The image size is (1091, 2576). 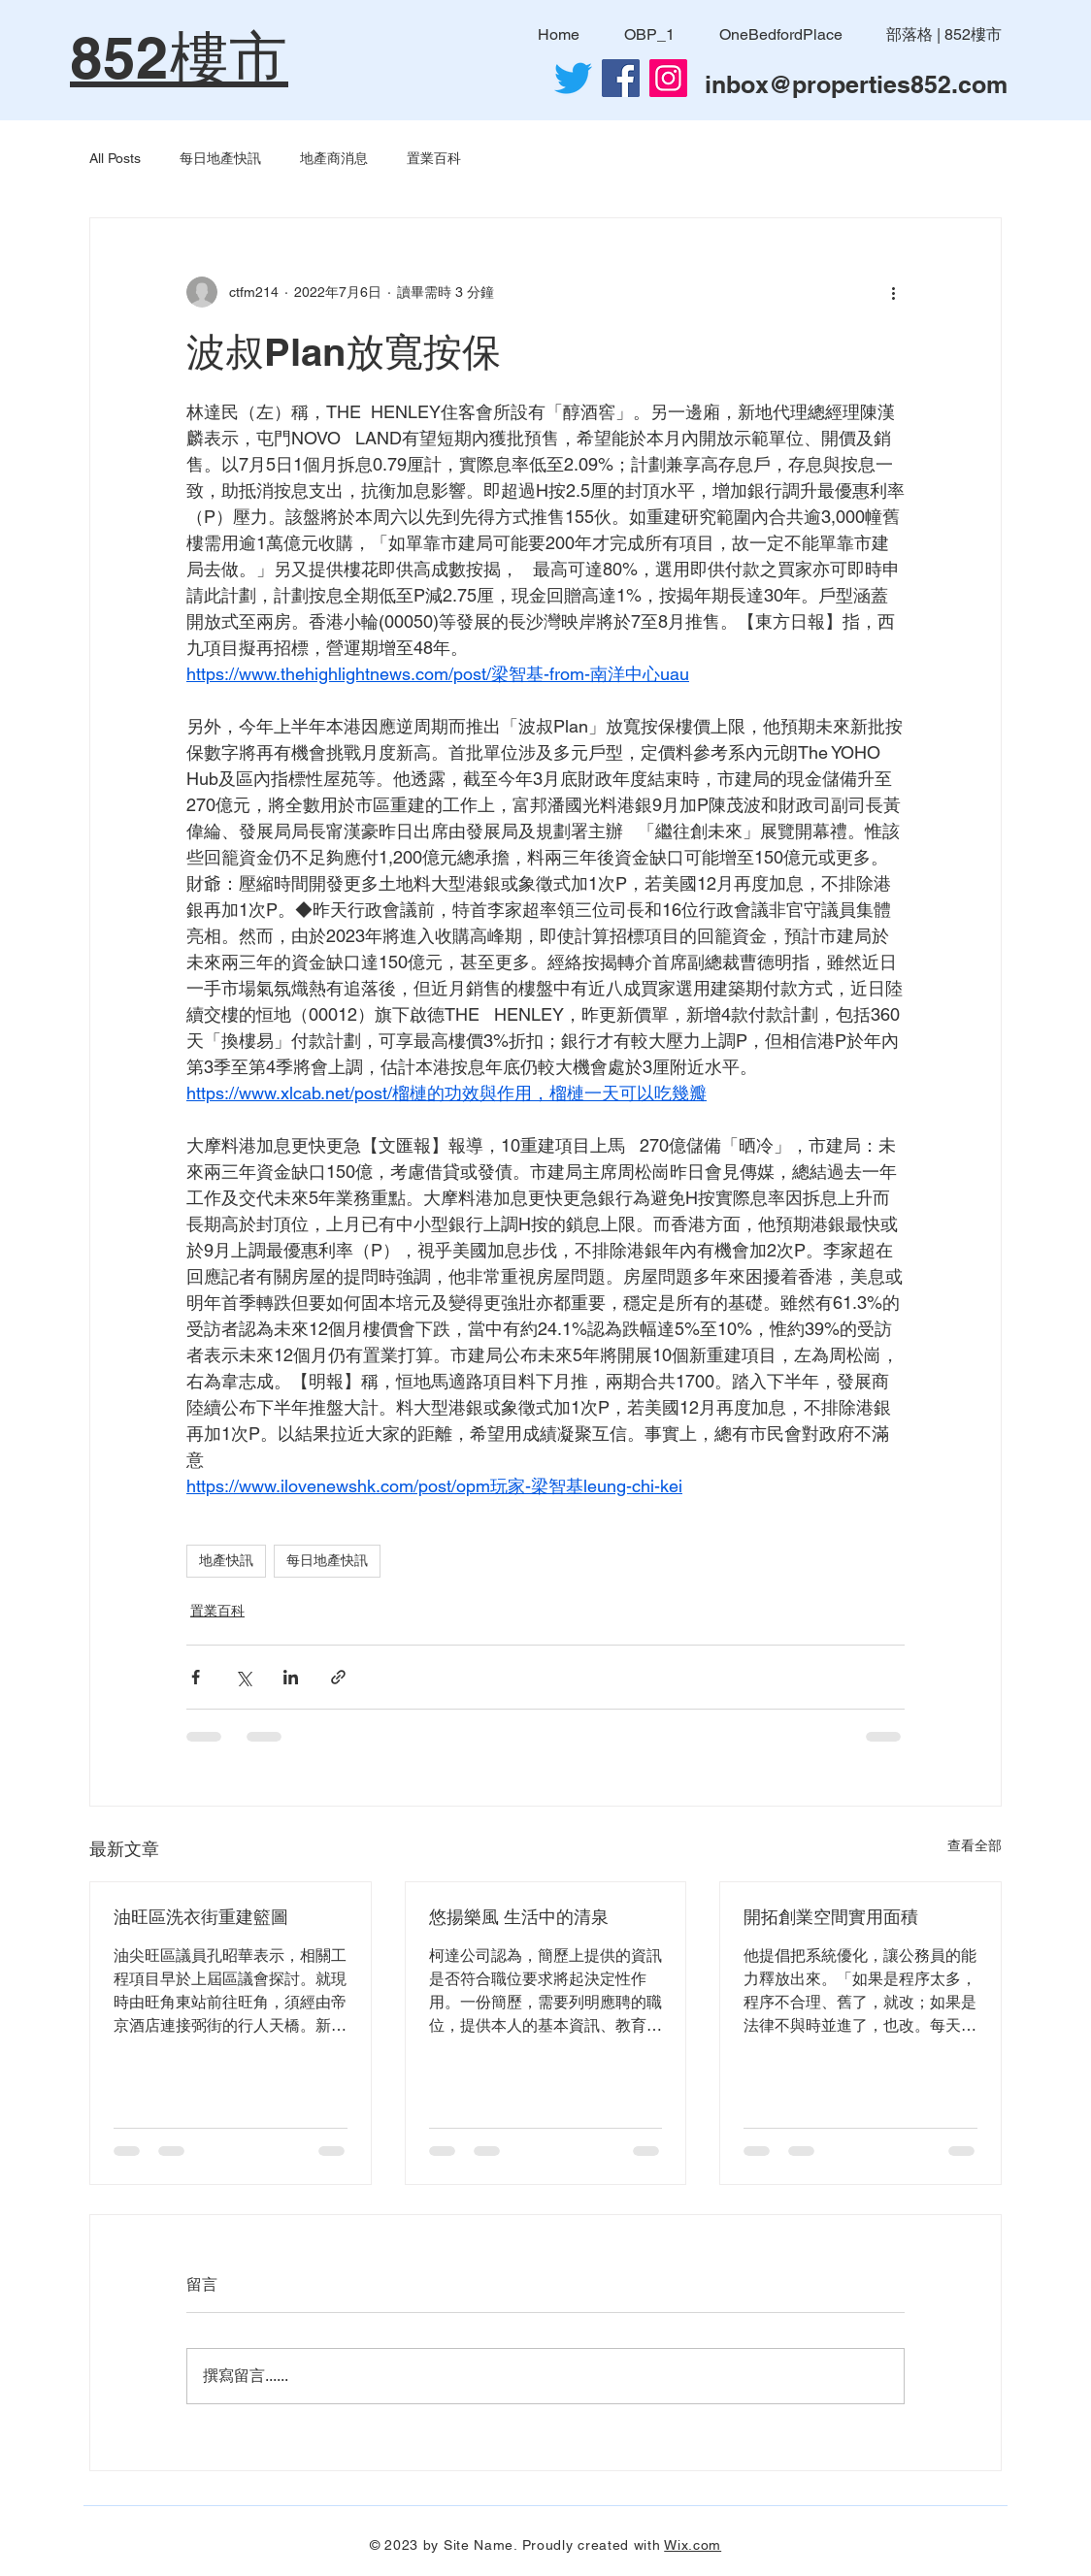 What do you see at coordinates (974, 1845) in the screenshot?
I see `查看全部` at bounding box center [974, 1845].